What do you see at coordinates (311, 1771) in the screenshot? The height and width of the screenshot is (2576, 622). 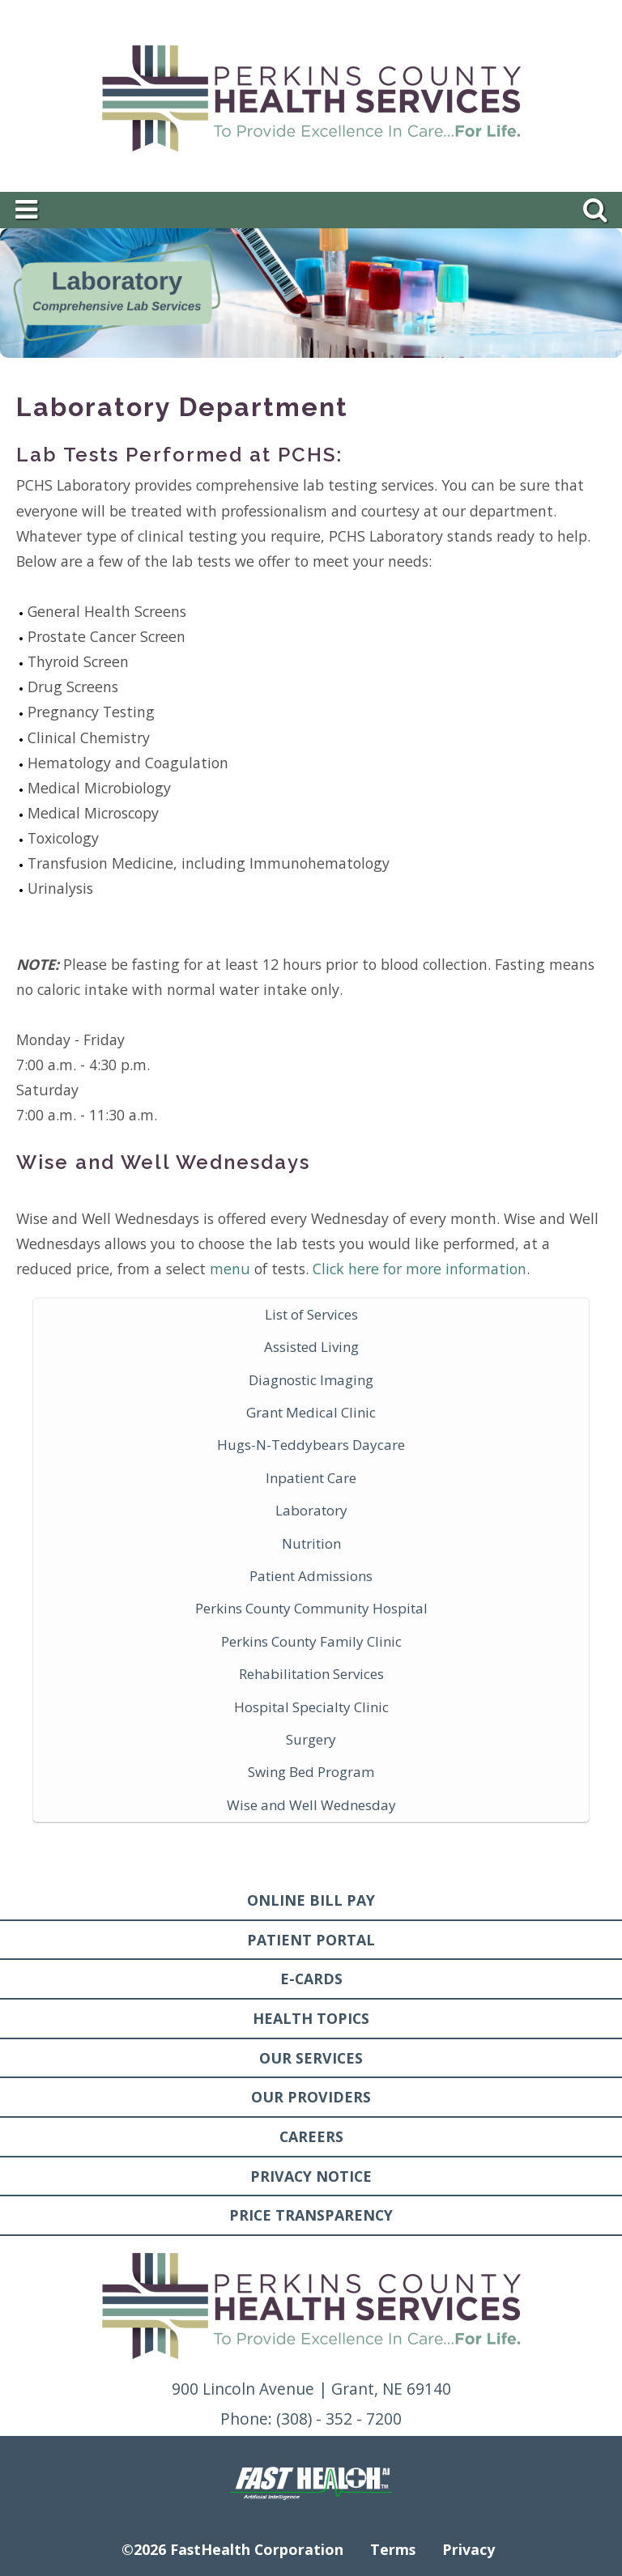 I see `Swing Bed Program` at bounding box center [311, 1771].